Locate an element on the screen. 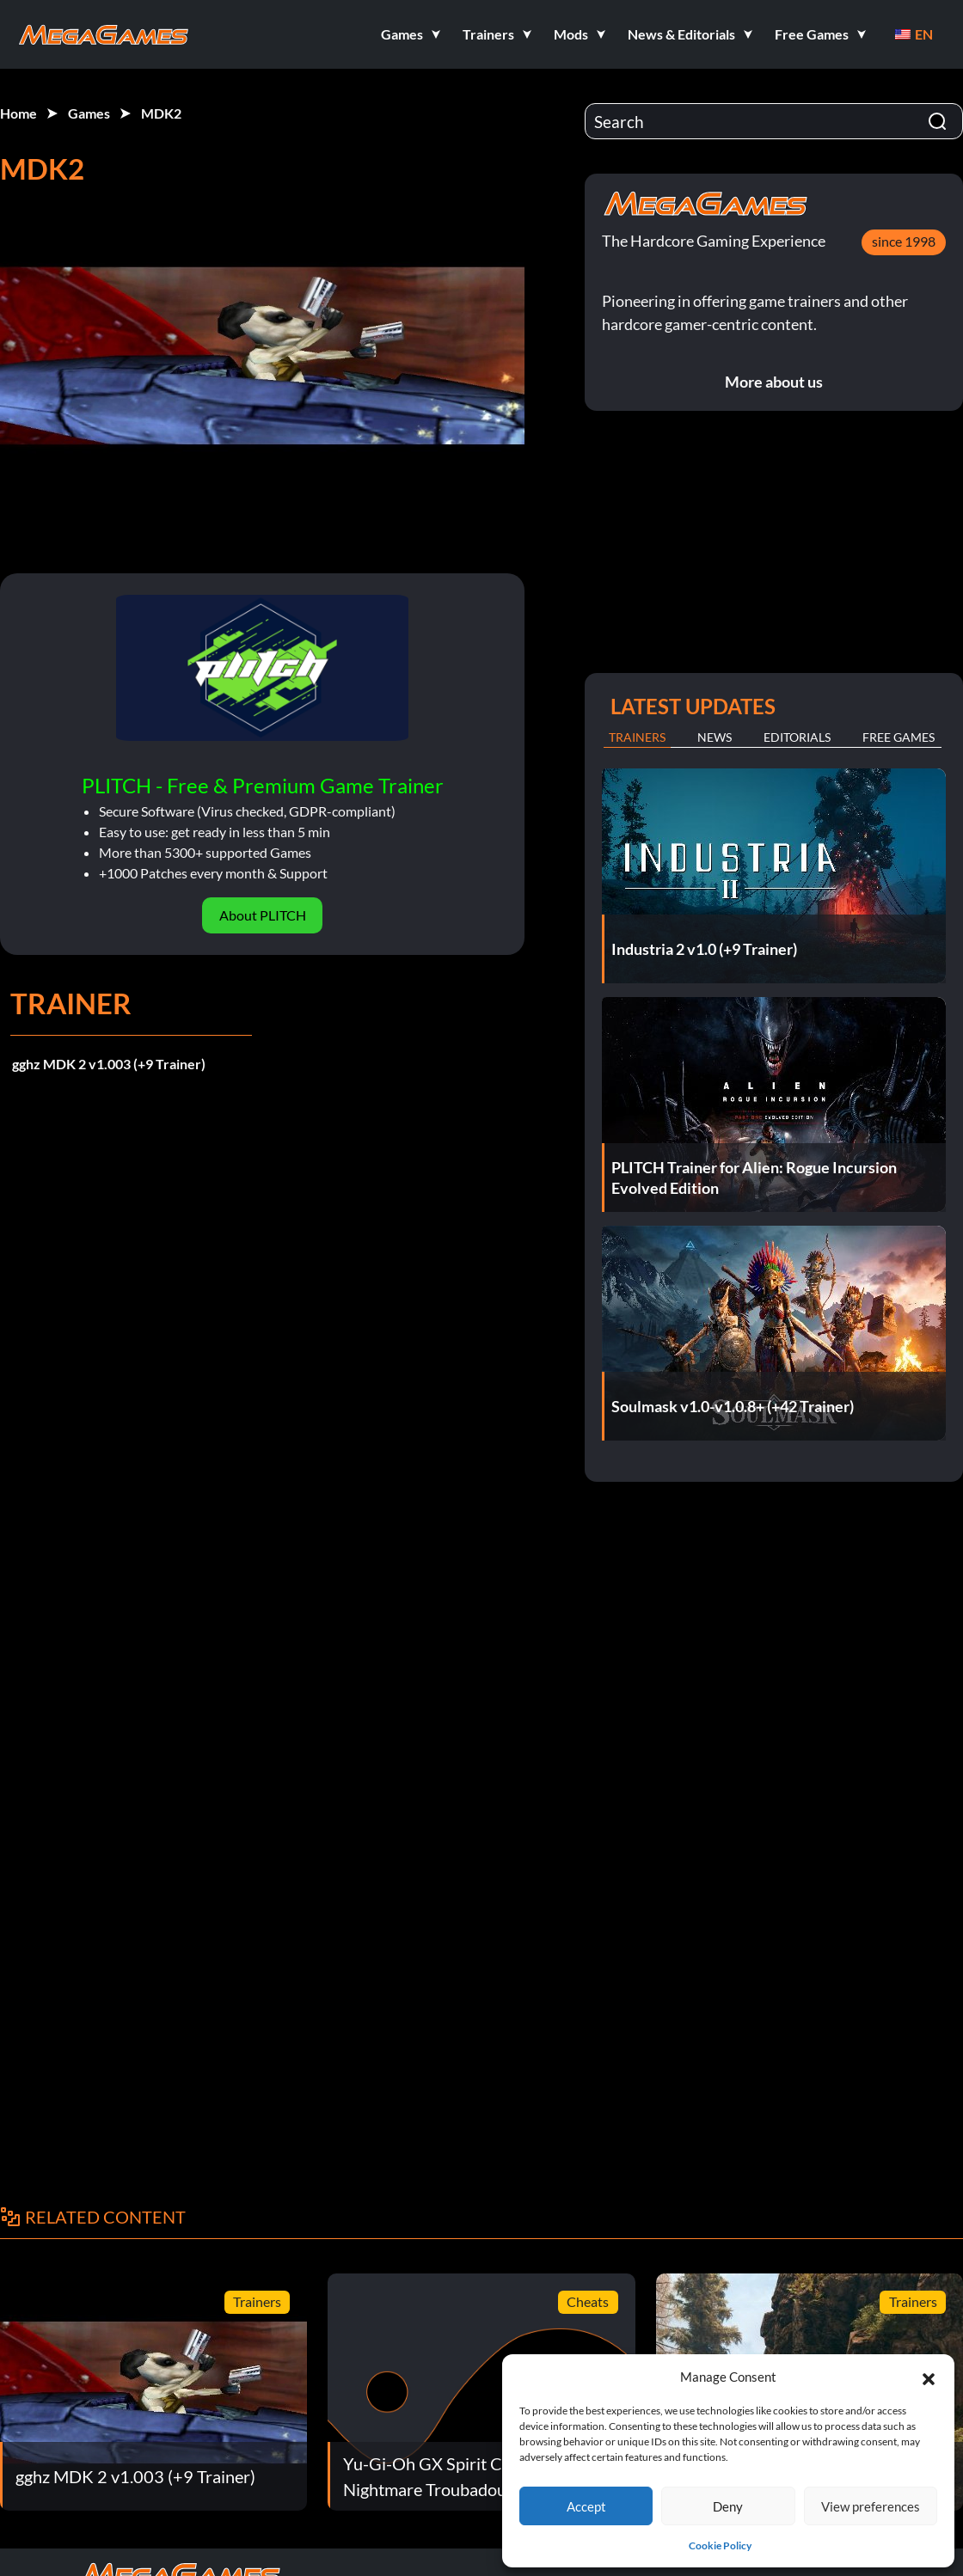  [button] is located at coordinates (928, 2376).